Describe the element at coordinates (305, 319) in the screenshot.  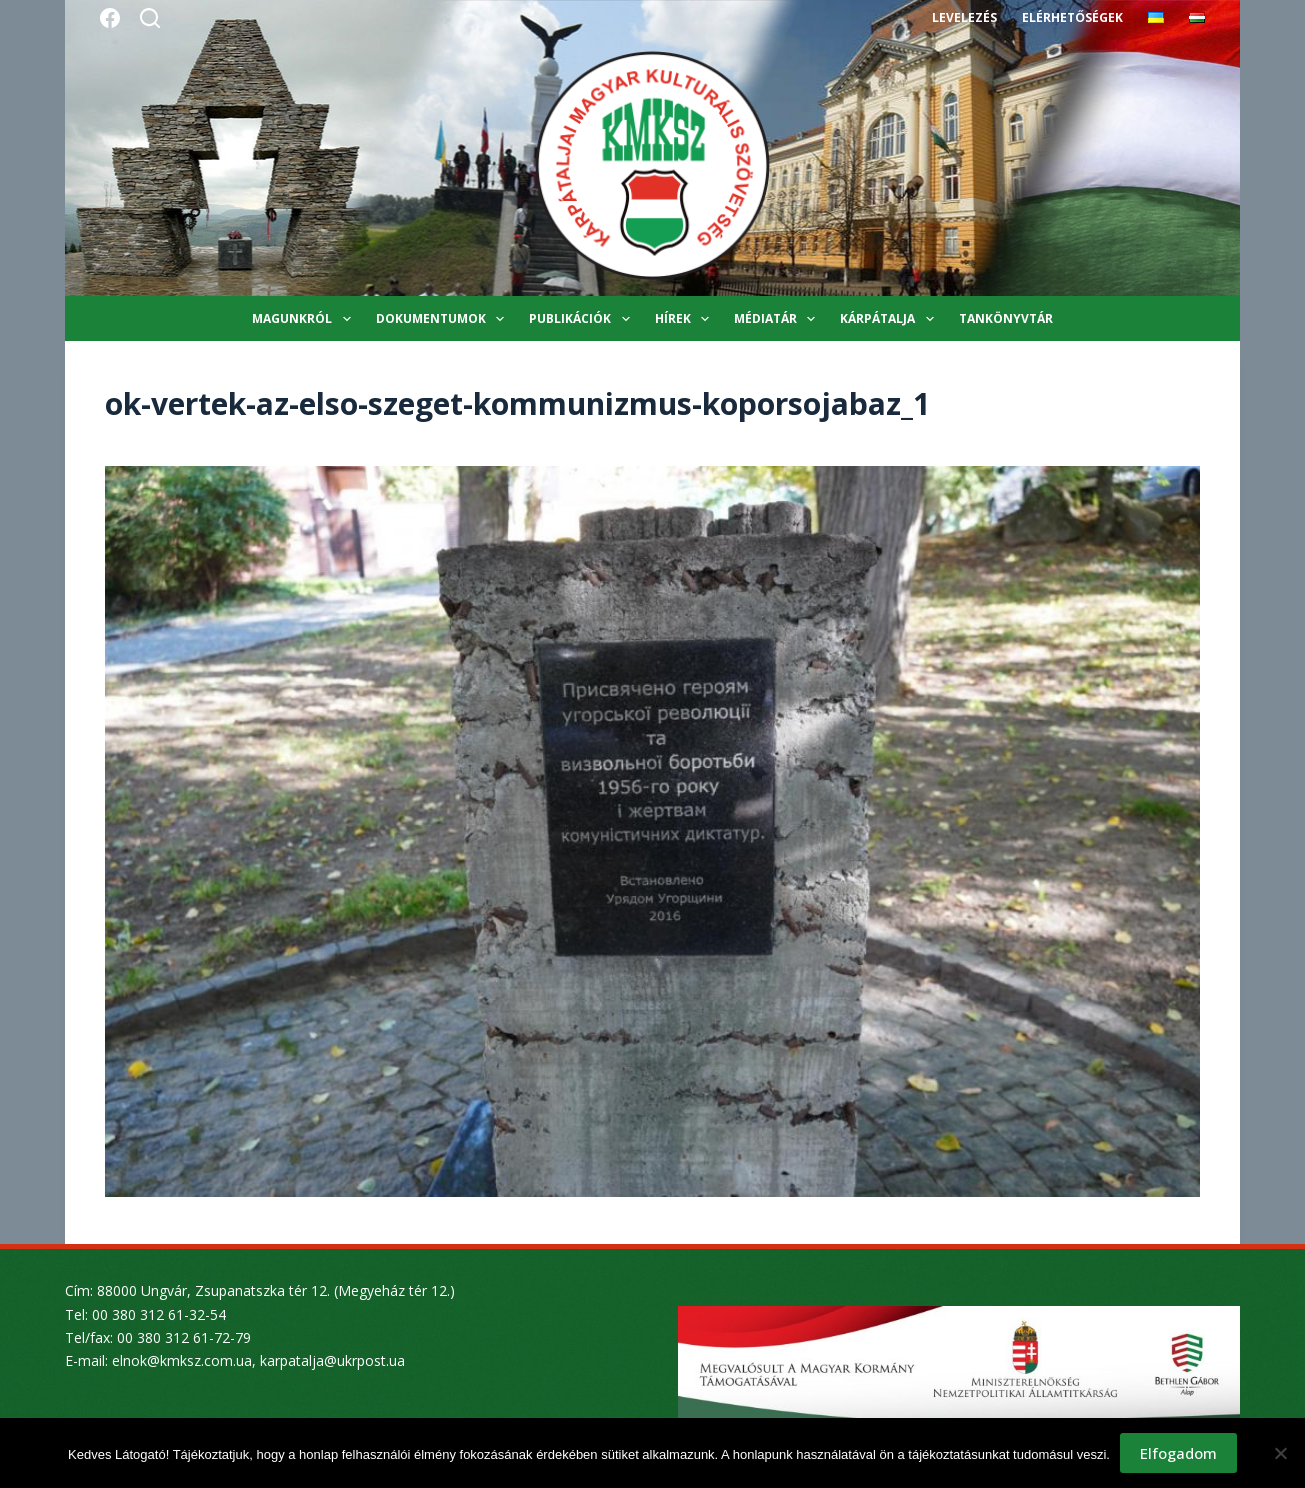
I see `Magunkról` at that location.